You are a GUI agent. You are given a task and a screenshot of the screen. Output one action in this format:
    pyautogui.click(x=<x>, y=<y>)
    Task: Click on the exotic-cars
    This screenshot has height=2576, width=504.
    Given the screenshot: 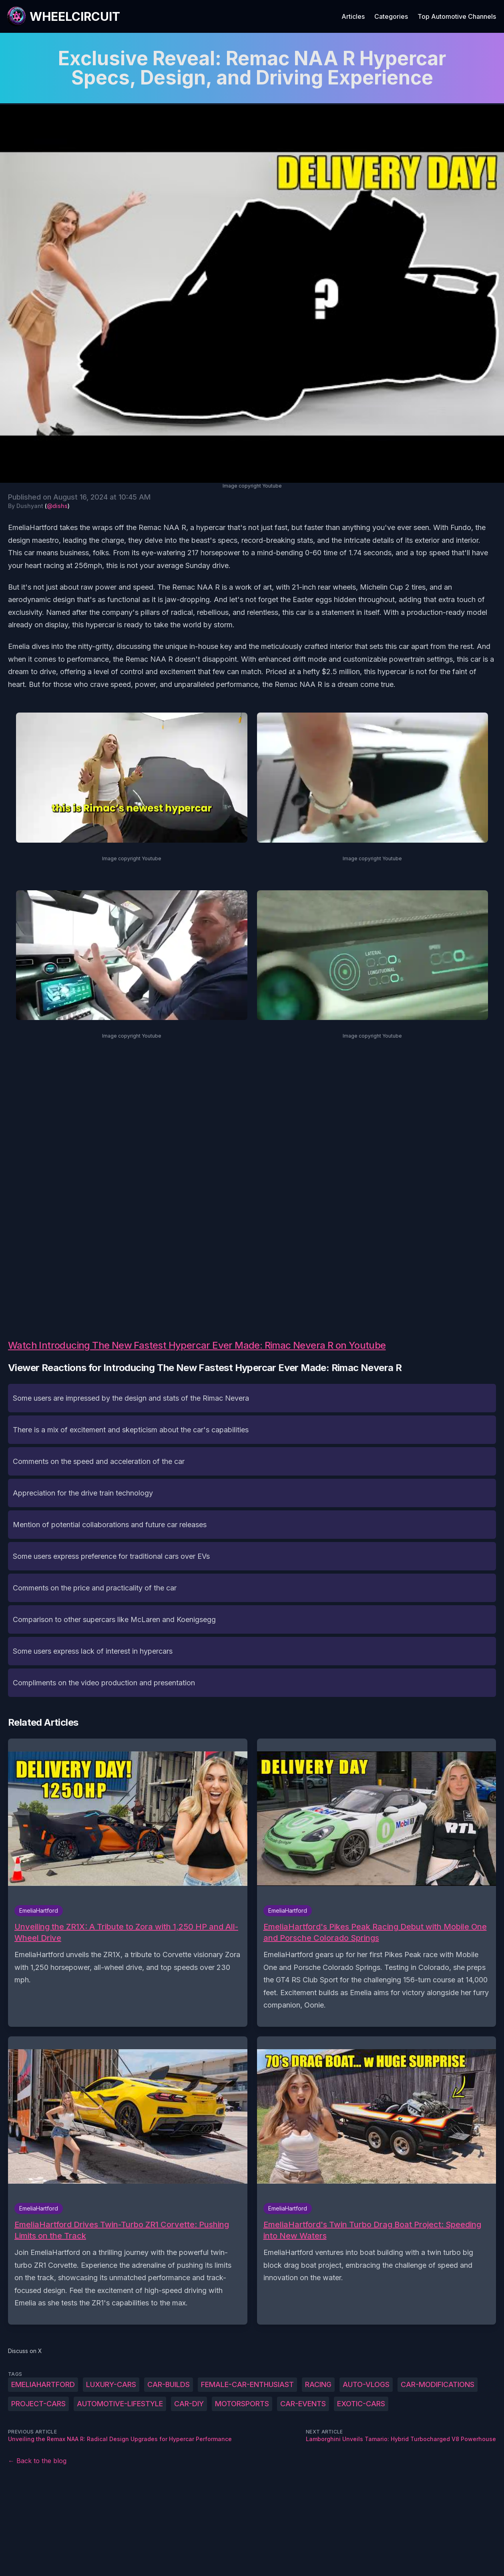 What is the action you would take?
    pyautogui.click(x=361, y=2403)
    